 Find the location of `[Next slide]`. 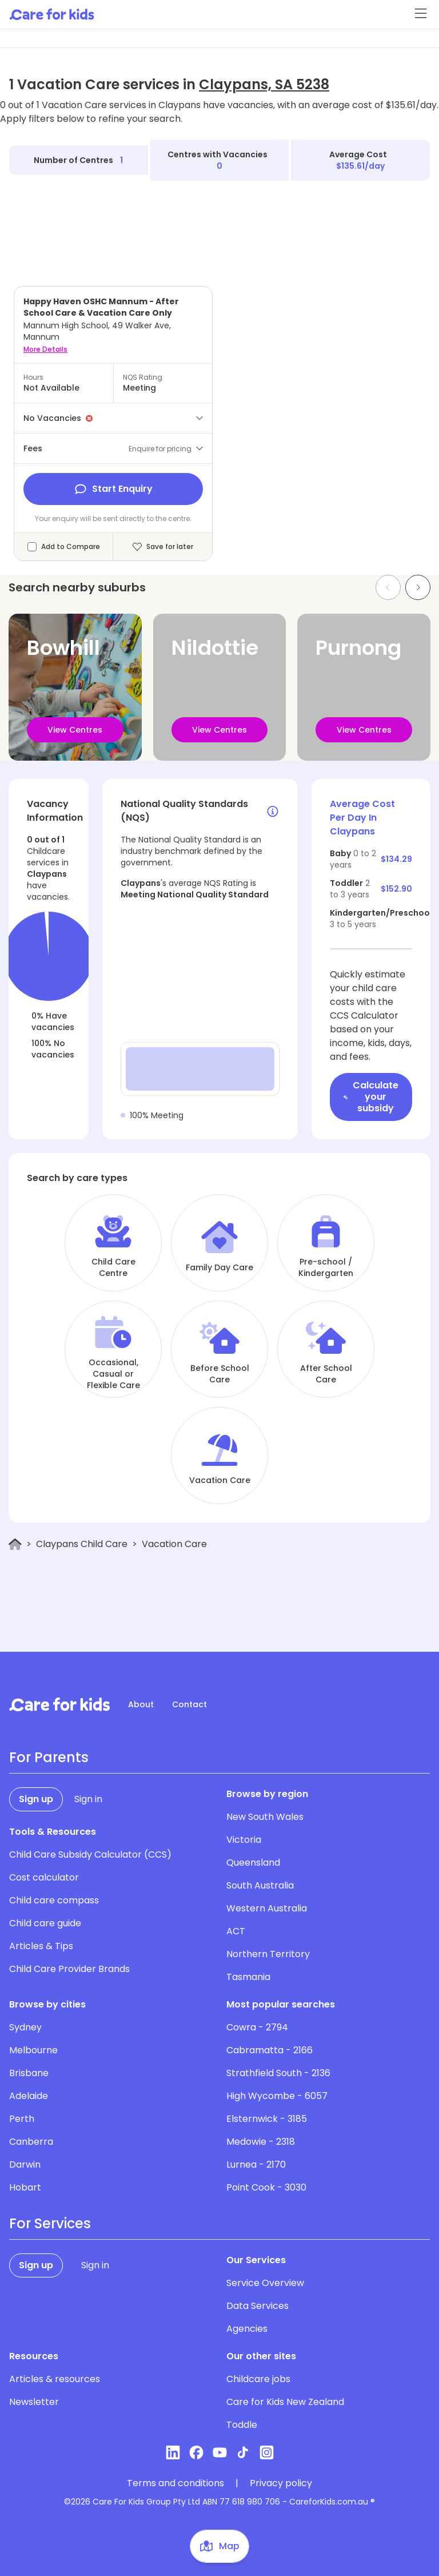

[Next slide] is located at coordinates (417, 587).